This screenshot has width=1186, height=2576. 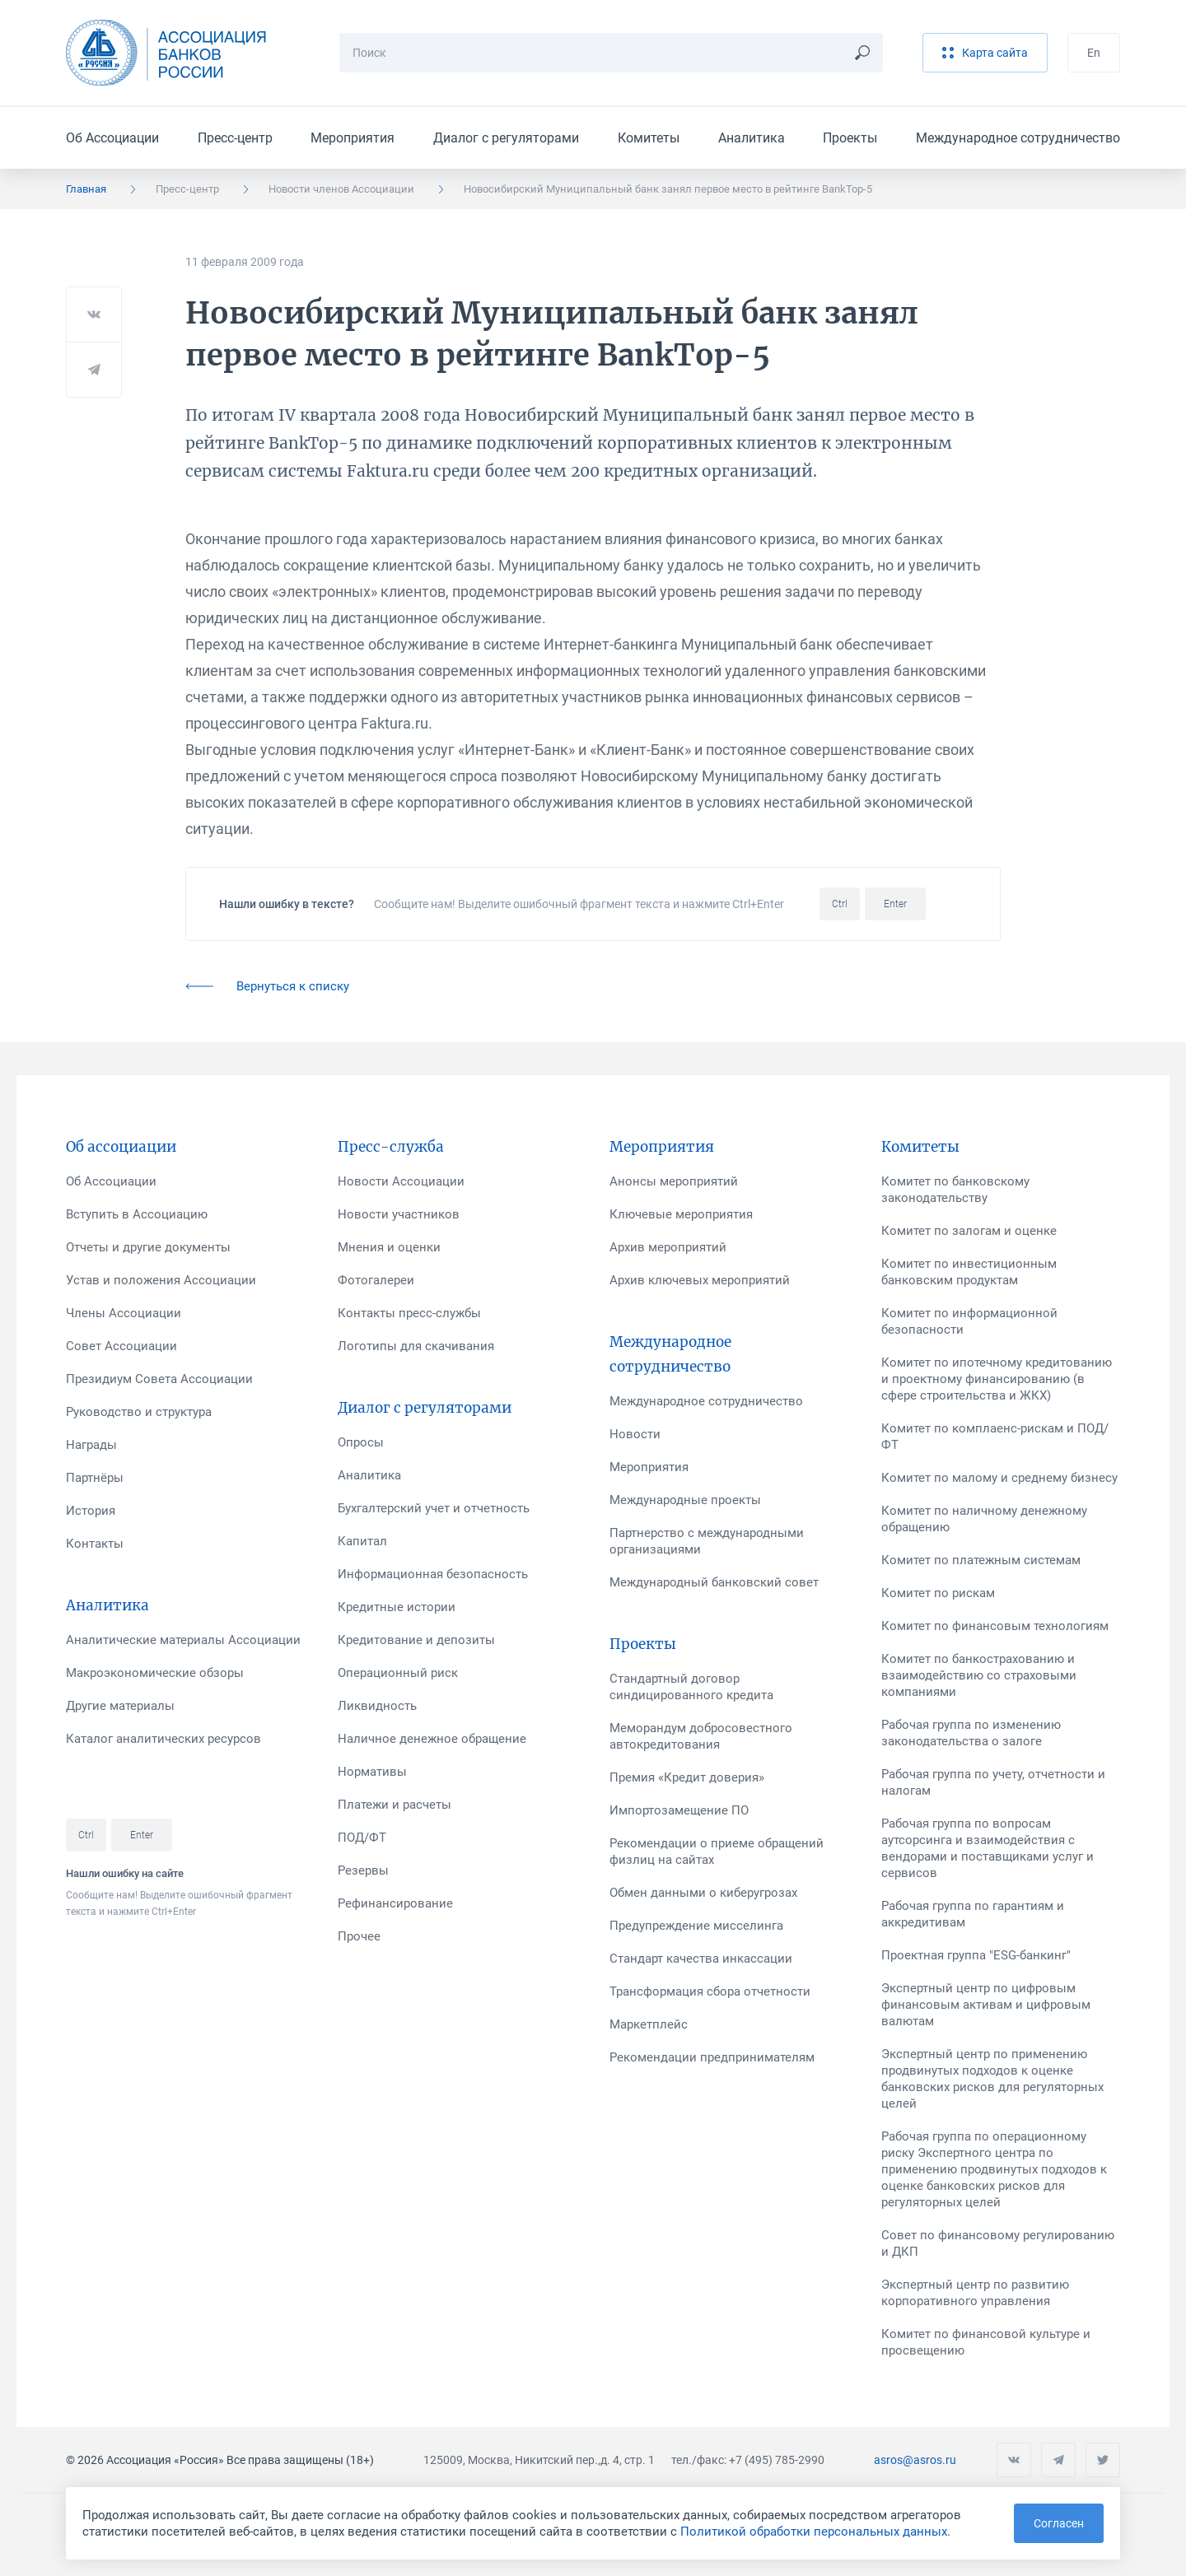 I want to click on Аналитика, so click(x=751, y=138).